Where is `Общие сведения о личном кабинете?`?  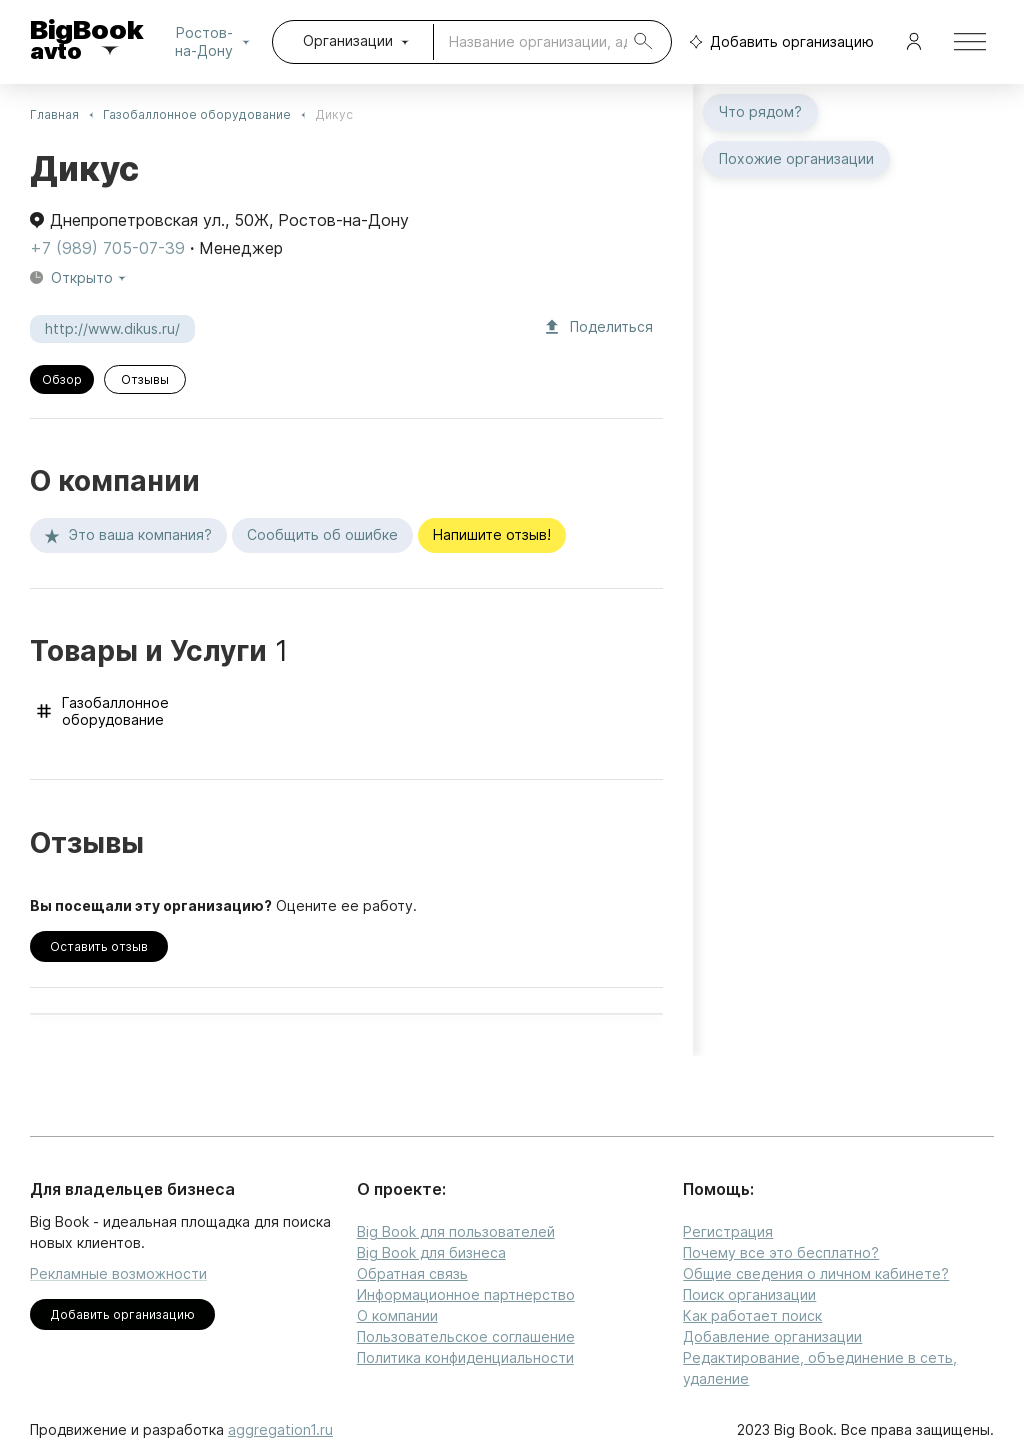 Общие сведения о личном кабинете? is located at coordinates (816, 1273).